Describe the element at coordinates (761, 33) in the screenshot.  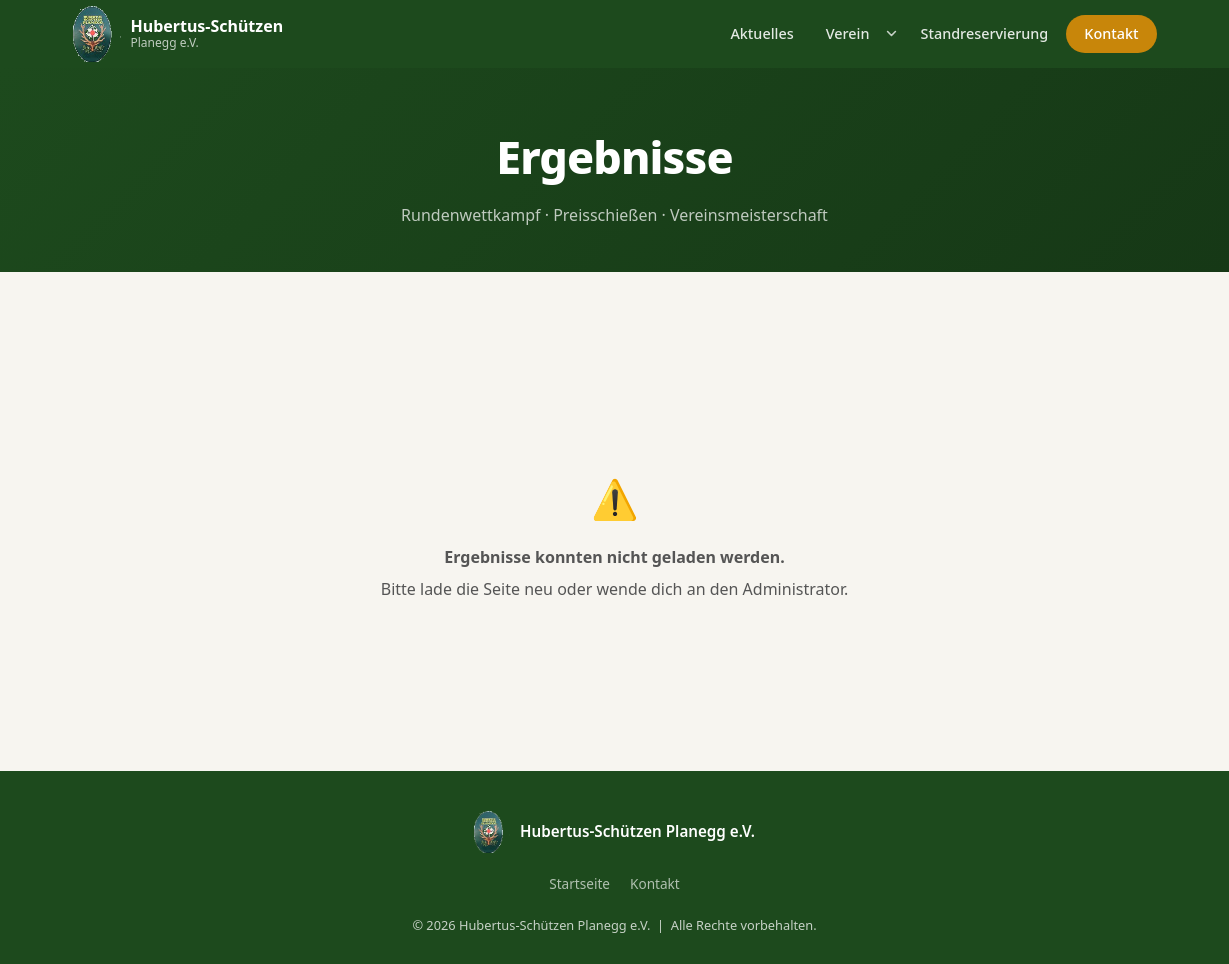
I see `Aktuelles` at that location.